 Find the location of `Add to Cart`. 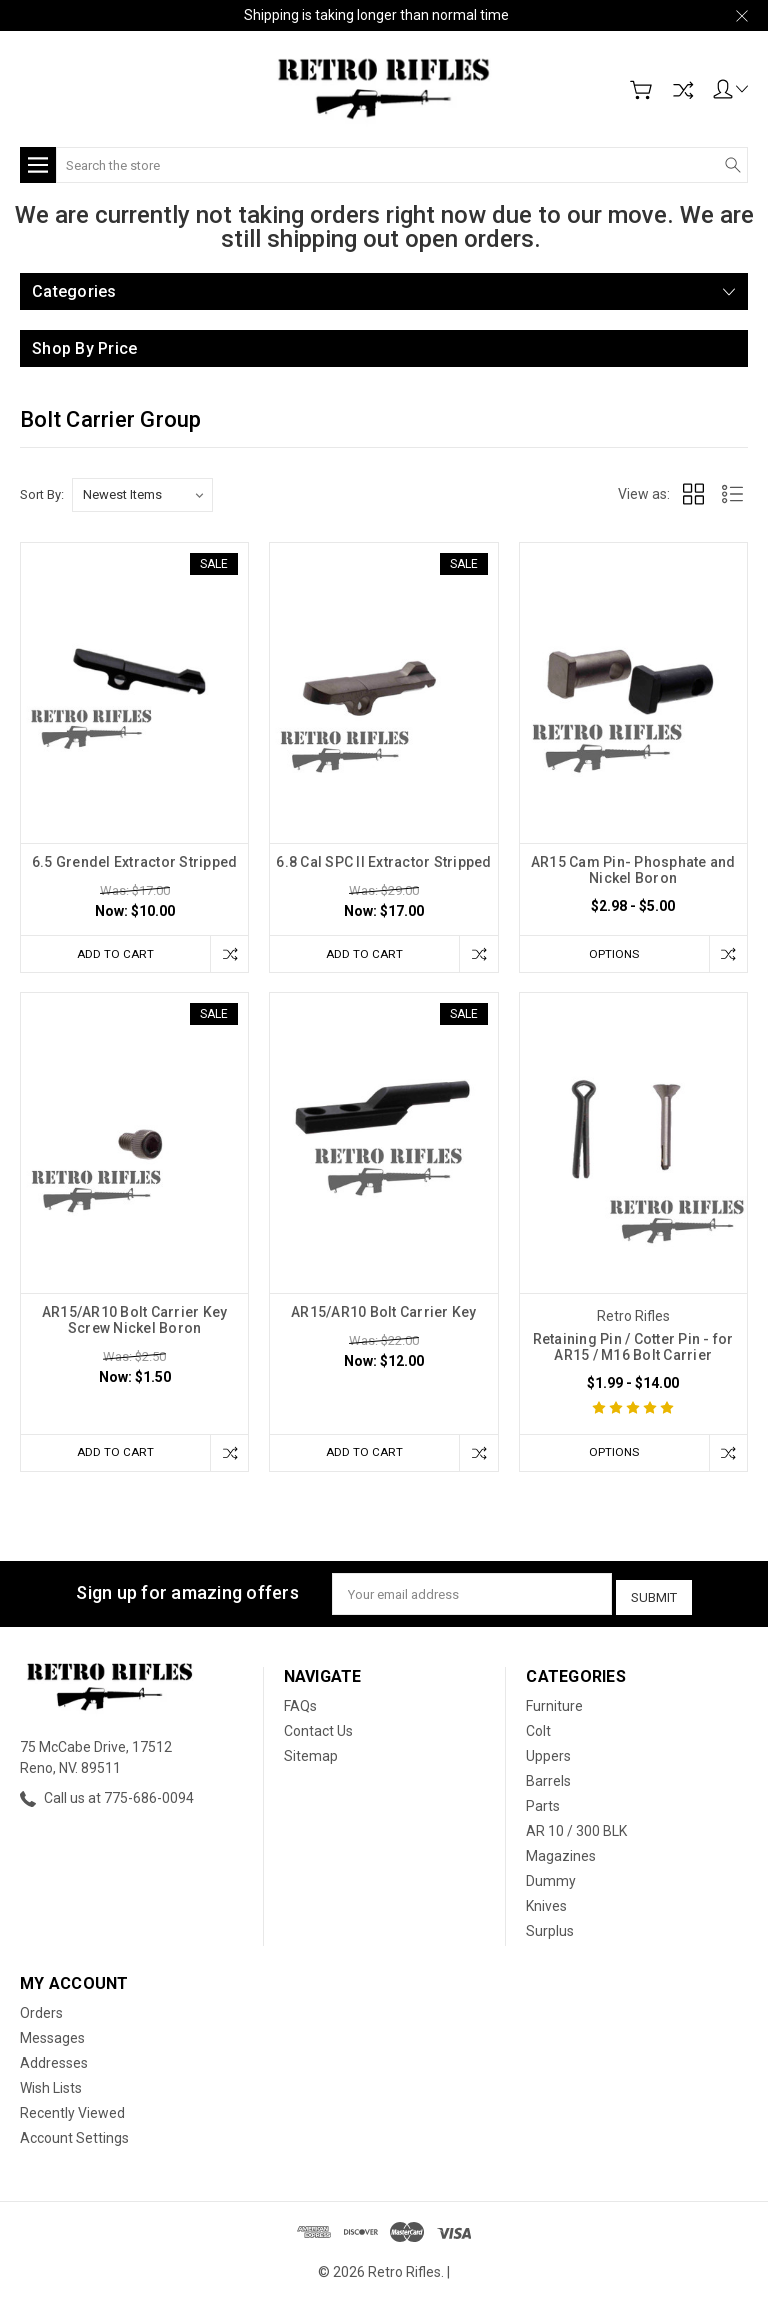

Add to Cart is located at coordinates (111, 953).